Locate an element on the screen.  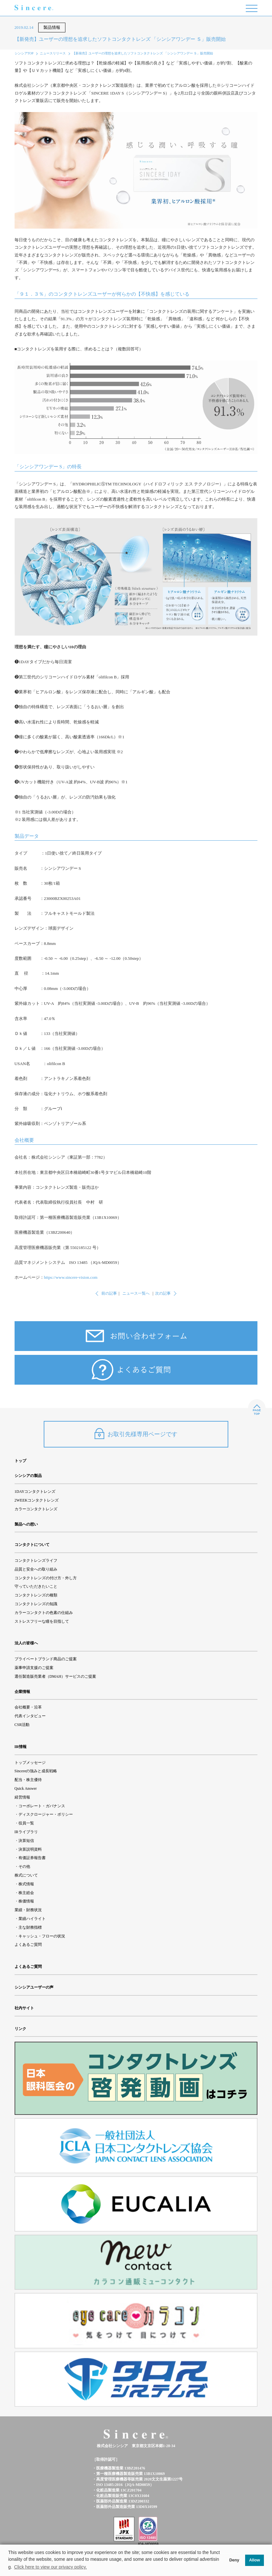
Allow [button] is located at coordinates (254, 2560).